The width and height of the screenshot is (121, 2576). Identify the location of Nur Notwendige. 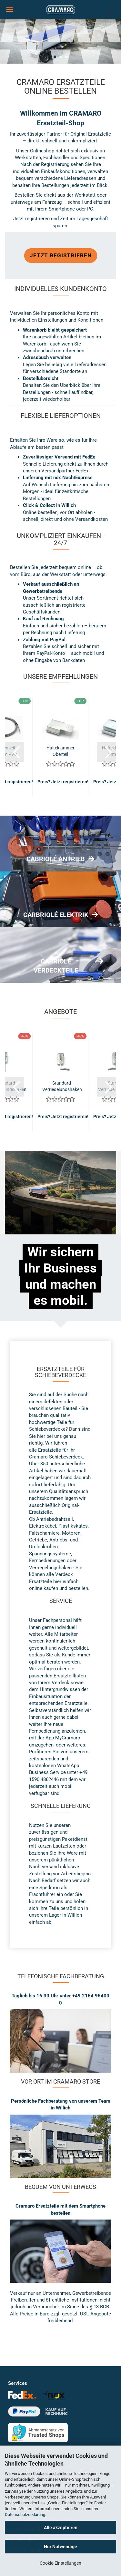
(60, 2546).